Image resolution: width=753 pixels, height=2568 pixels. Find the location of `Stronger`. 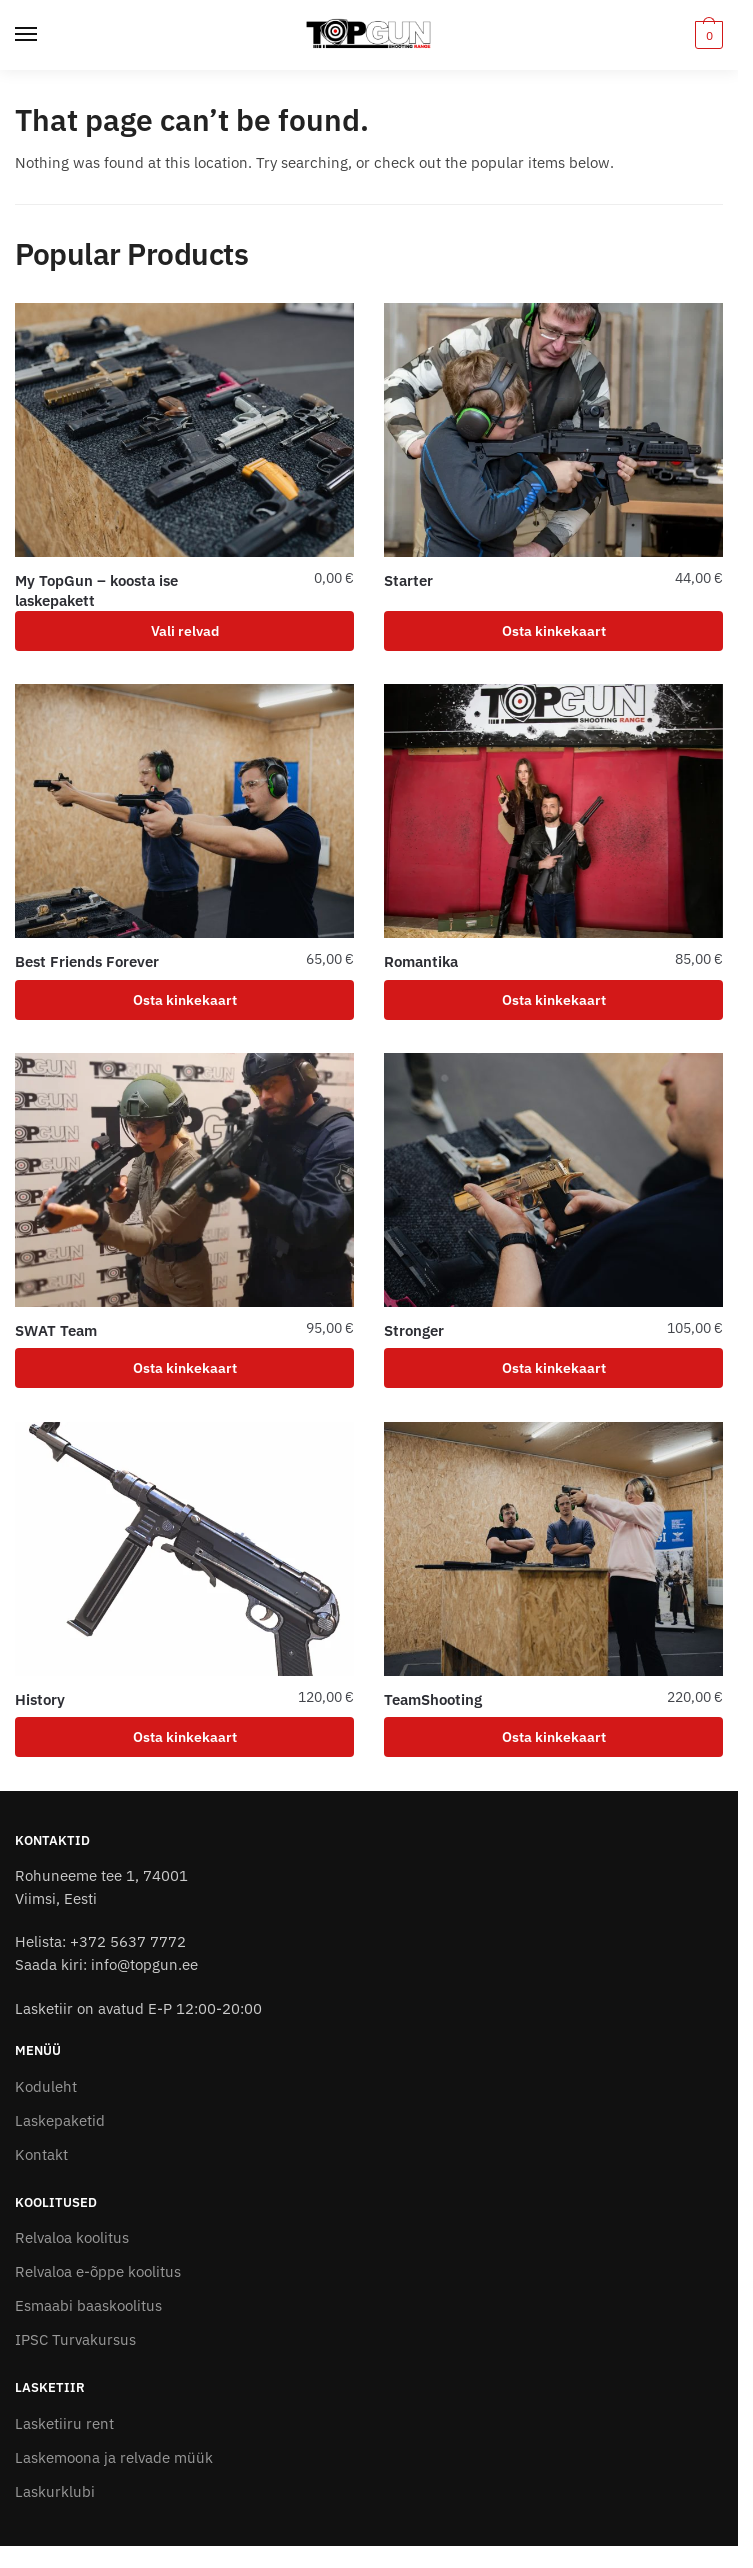

Stronger is located at coordinates (414, 1330).